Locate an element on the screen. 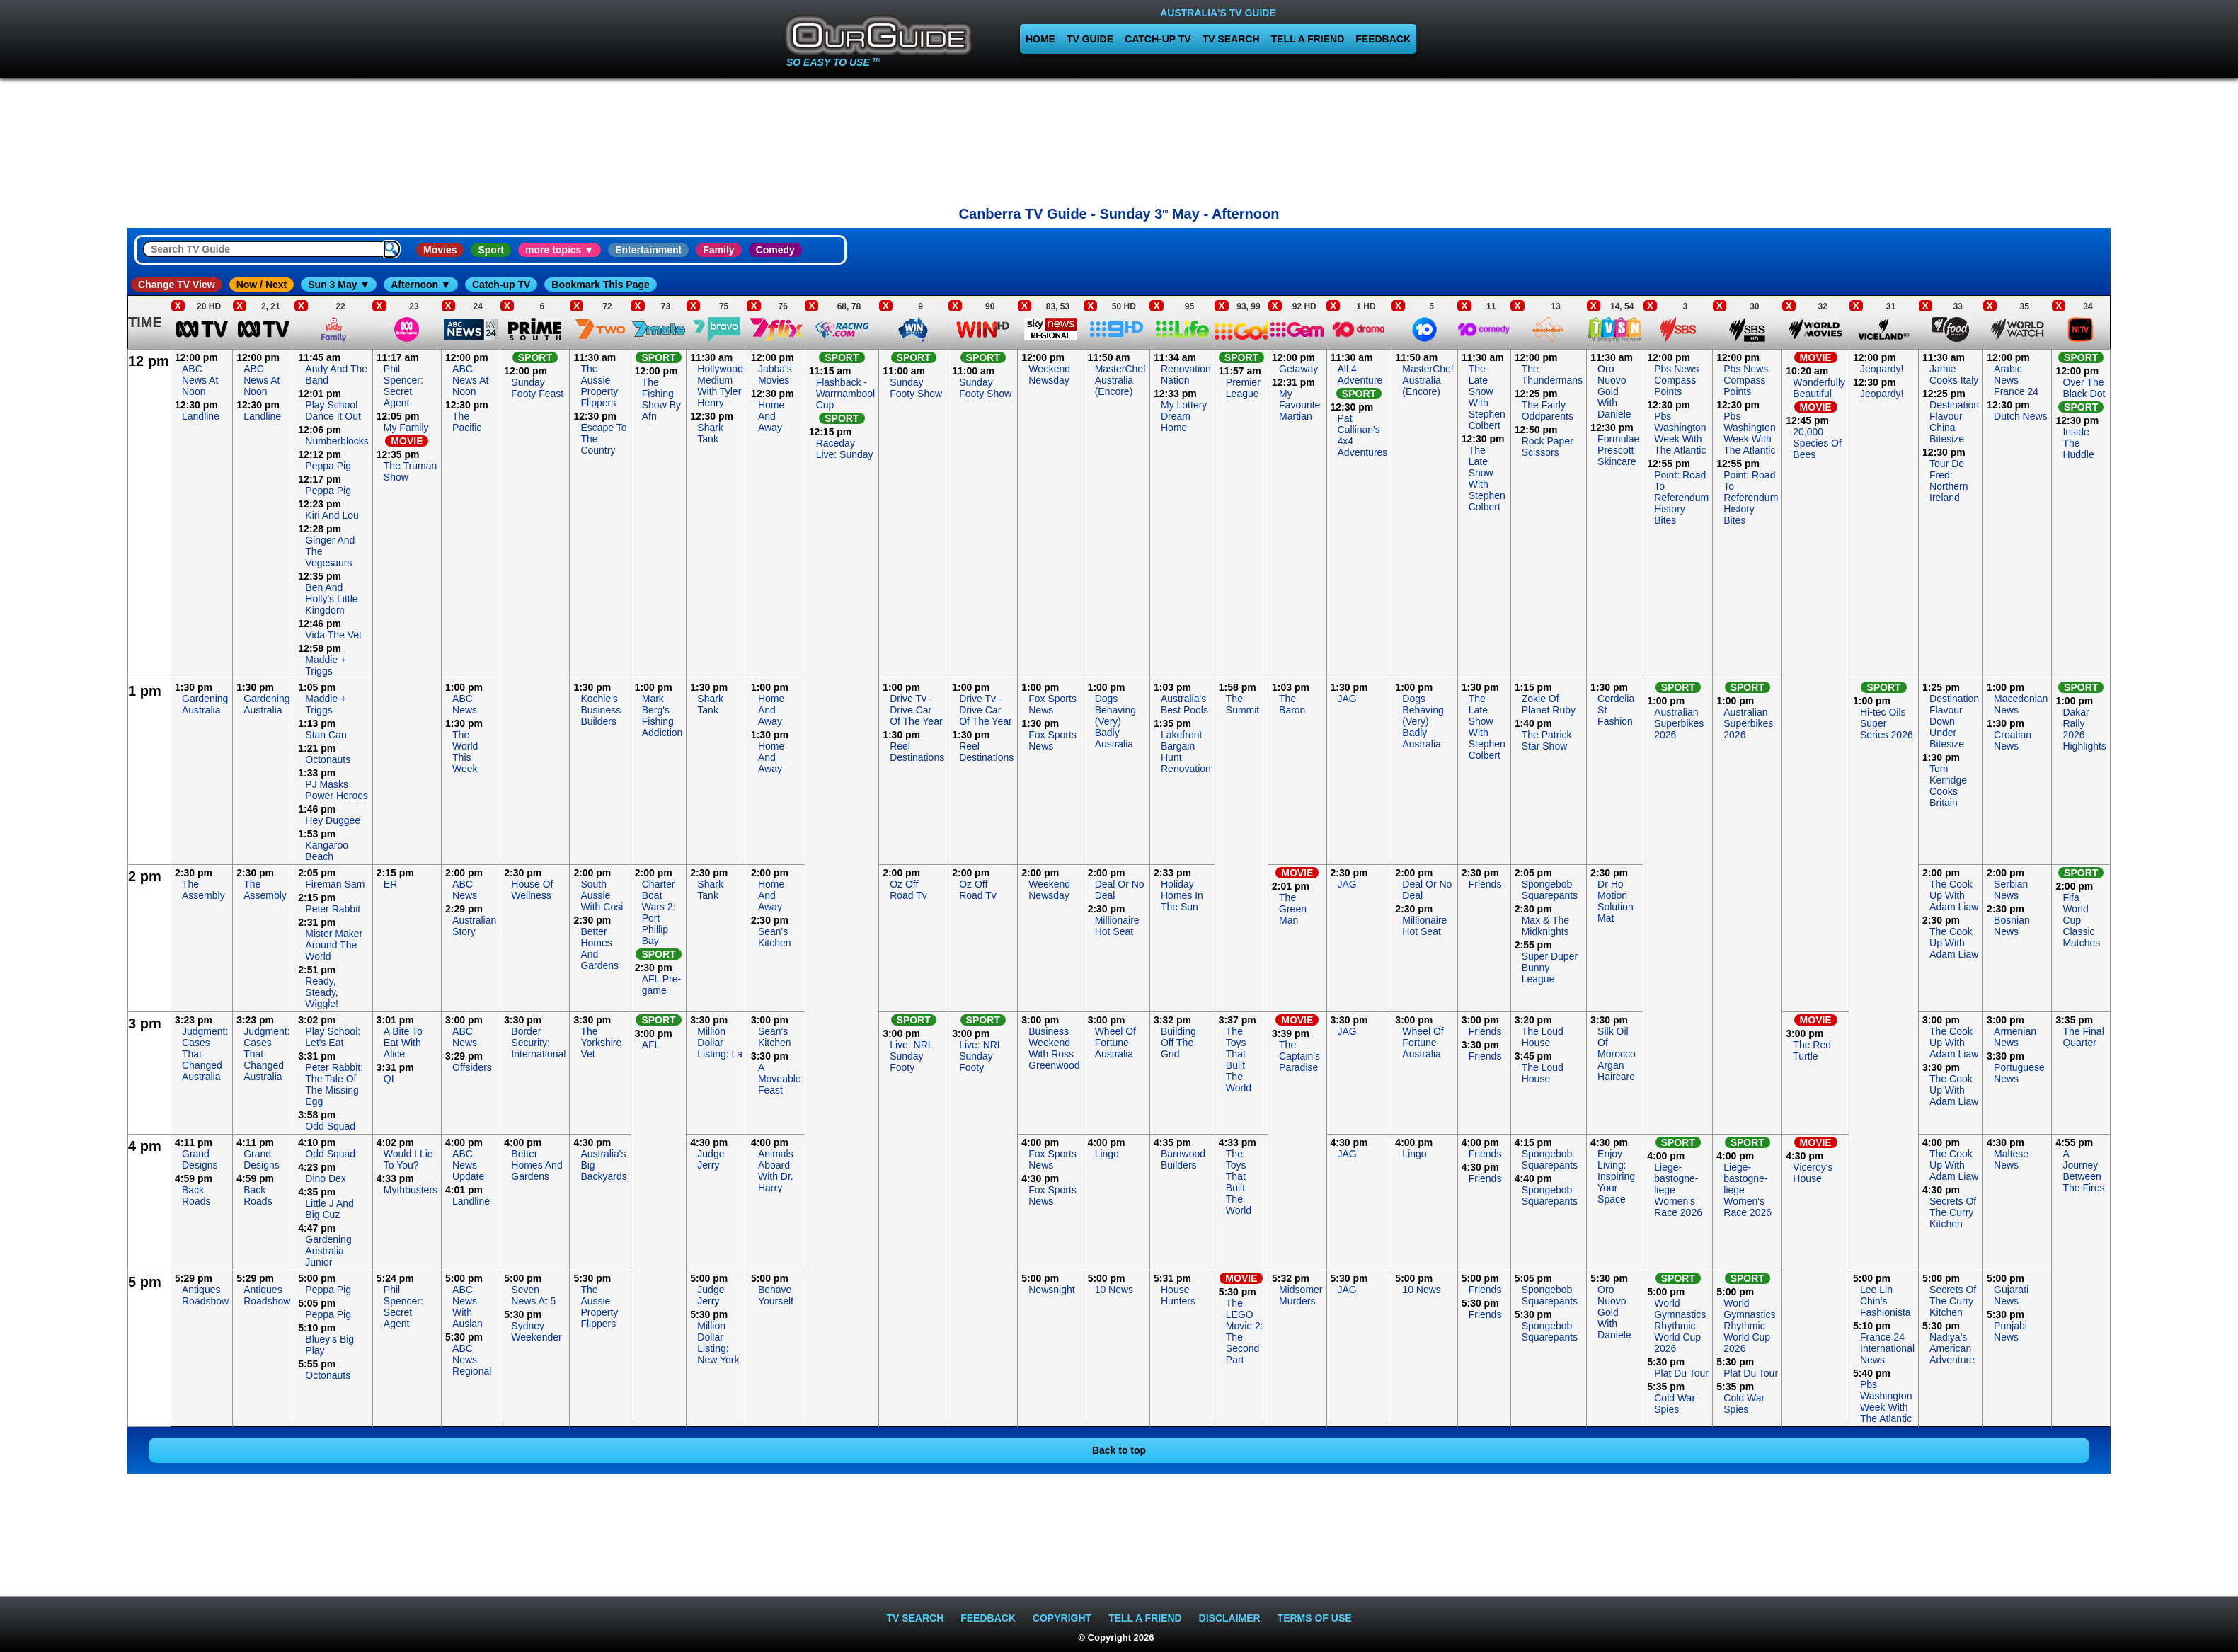  Destination Flavour China Bitesize is located at coordinates (1954, 421).